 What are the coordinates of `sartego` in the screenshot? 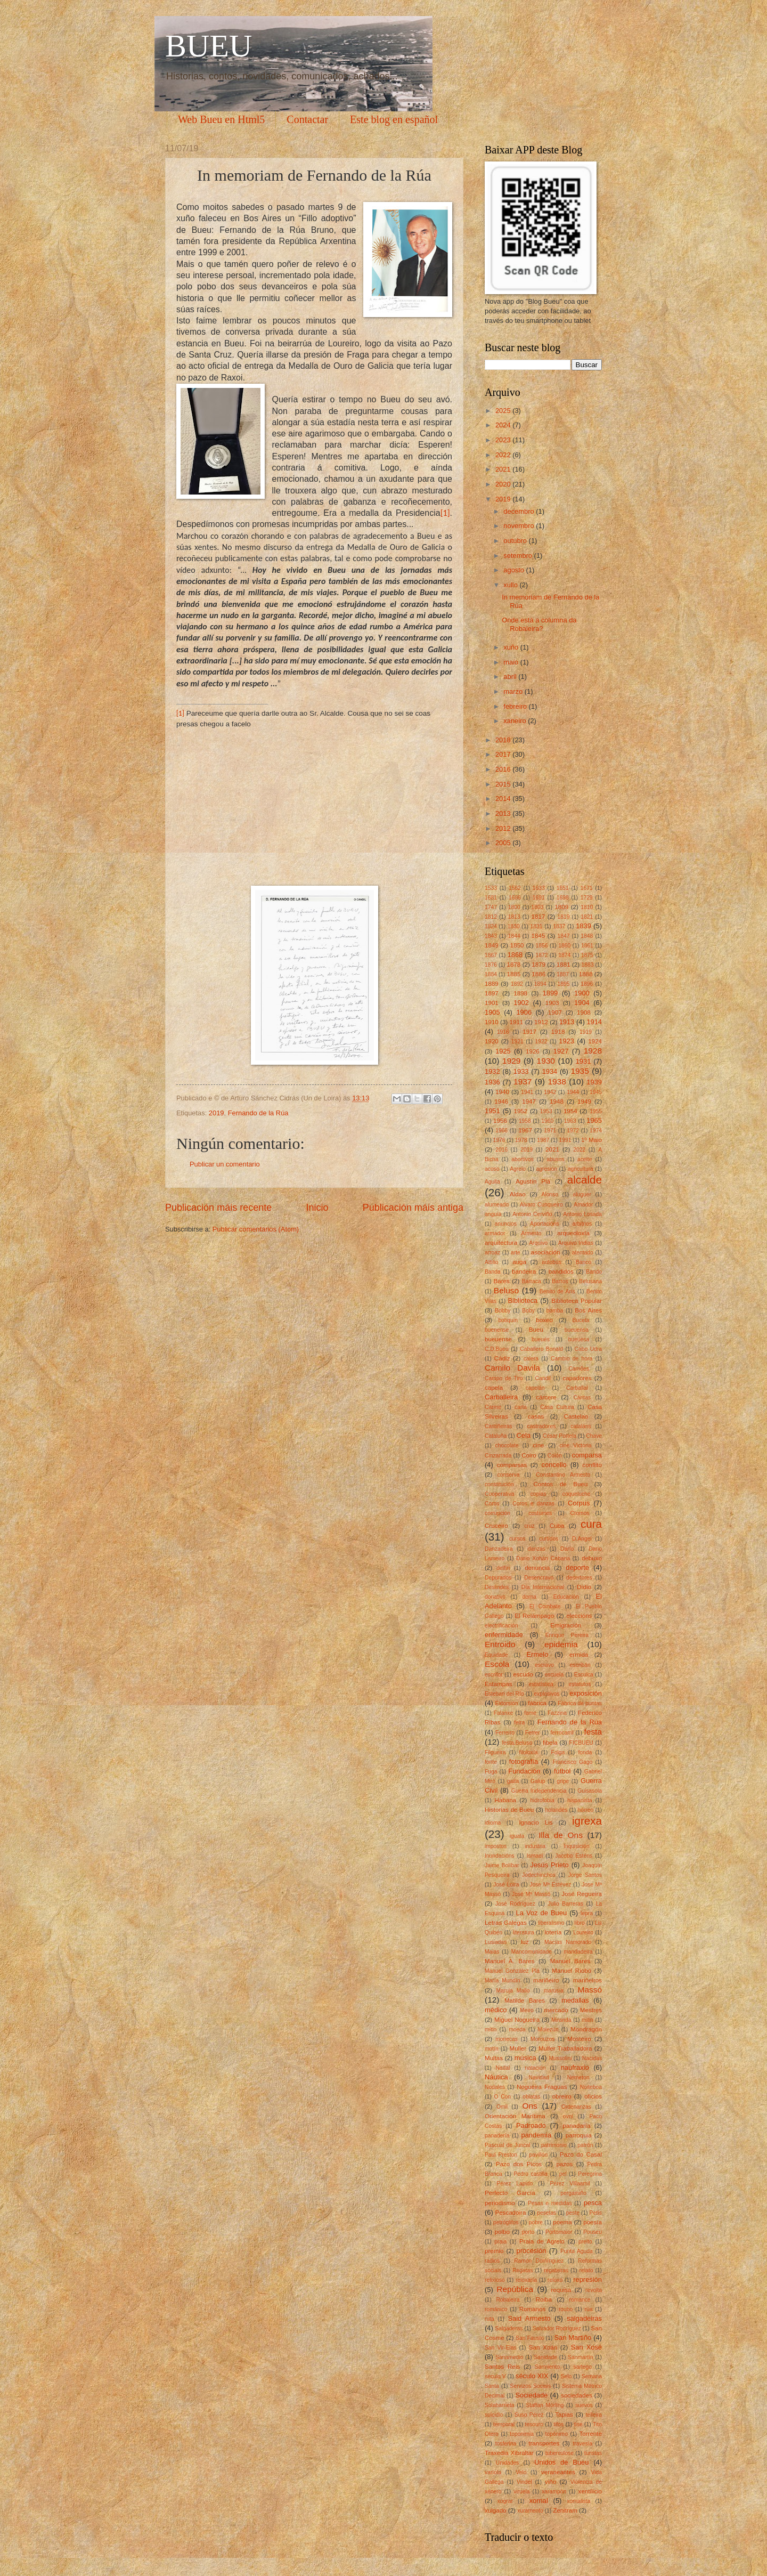 It's located at (583, 2367).